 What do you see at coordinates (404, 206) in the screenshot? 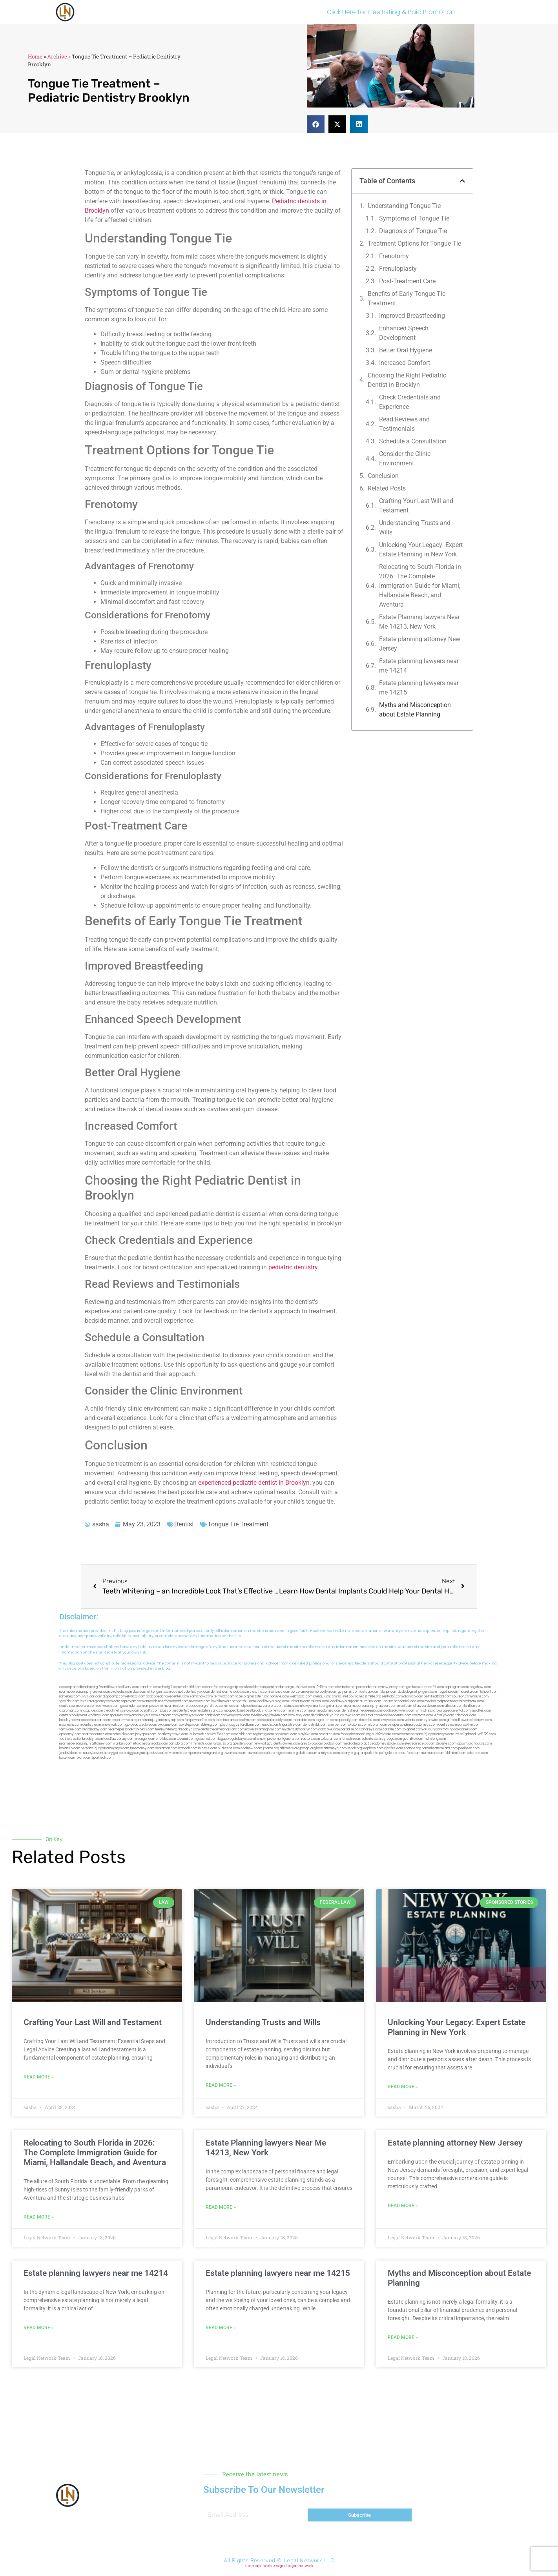
I see `Understanding Tongue Tie` at bounding box center [404, 206].